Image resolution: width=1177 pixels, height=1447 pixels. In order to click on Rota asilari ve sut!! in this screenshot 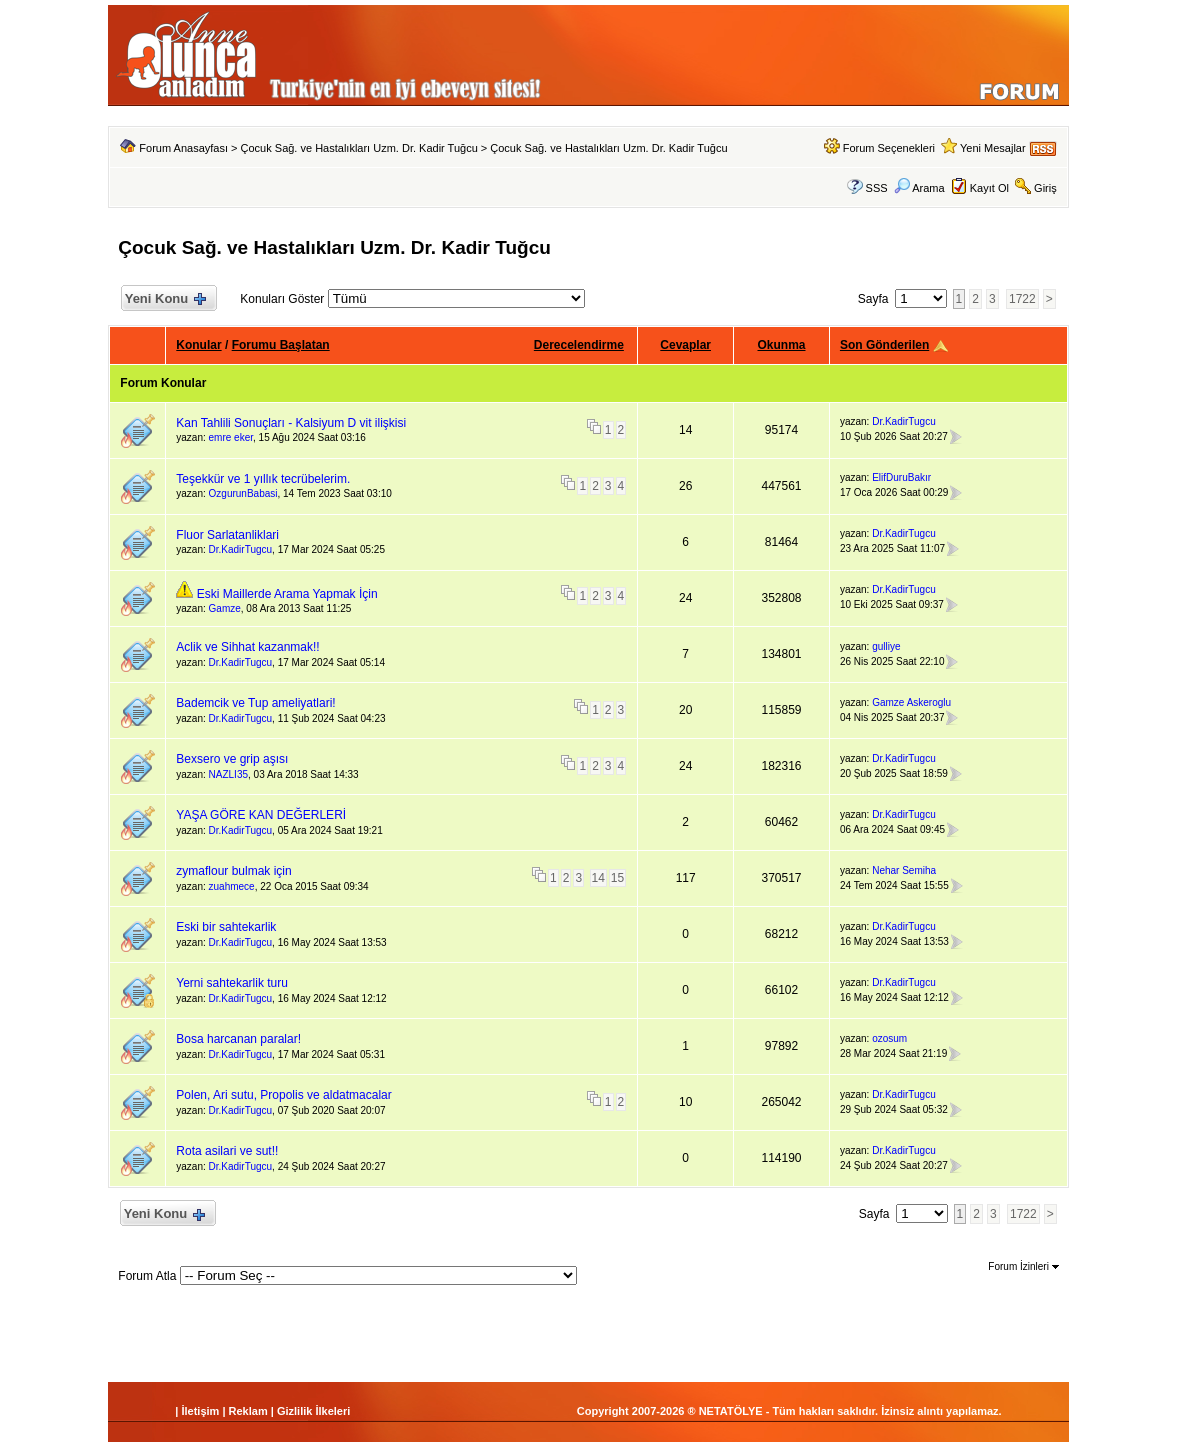, I will do `click(227, 1151)`.